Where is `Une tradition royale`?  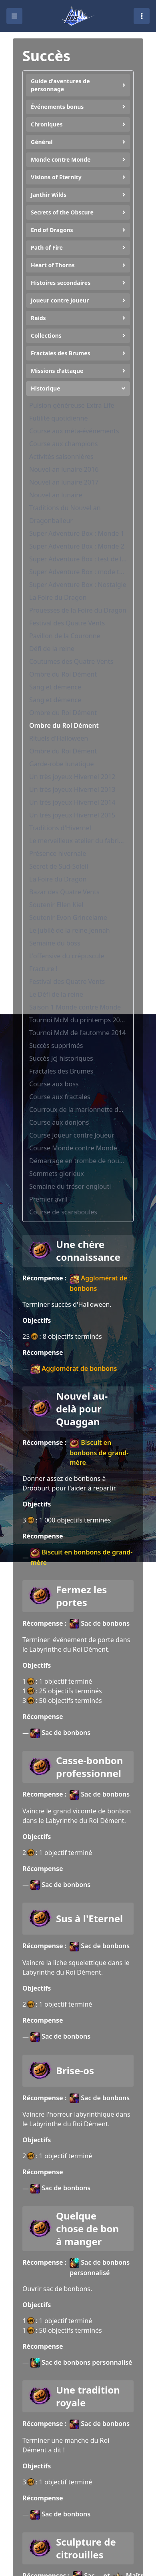
Une tradition royale is located at coordinates (88, 2396).